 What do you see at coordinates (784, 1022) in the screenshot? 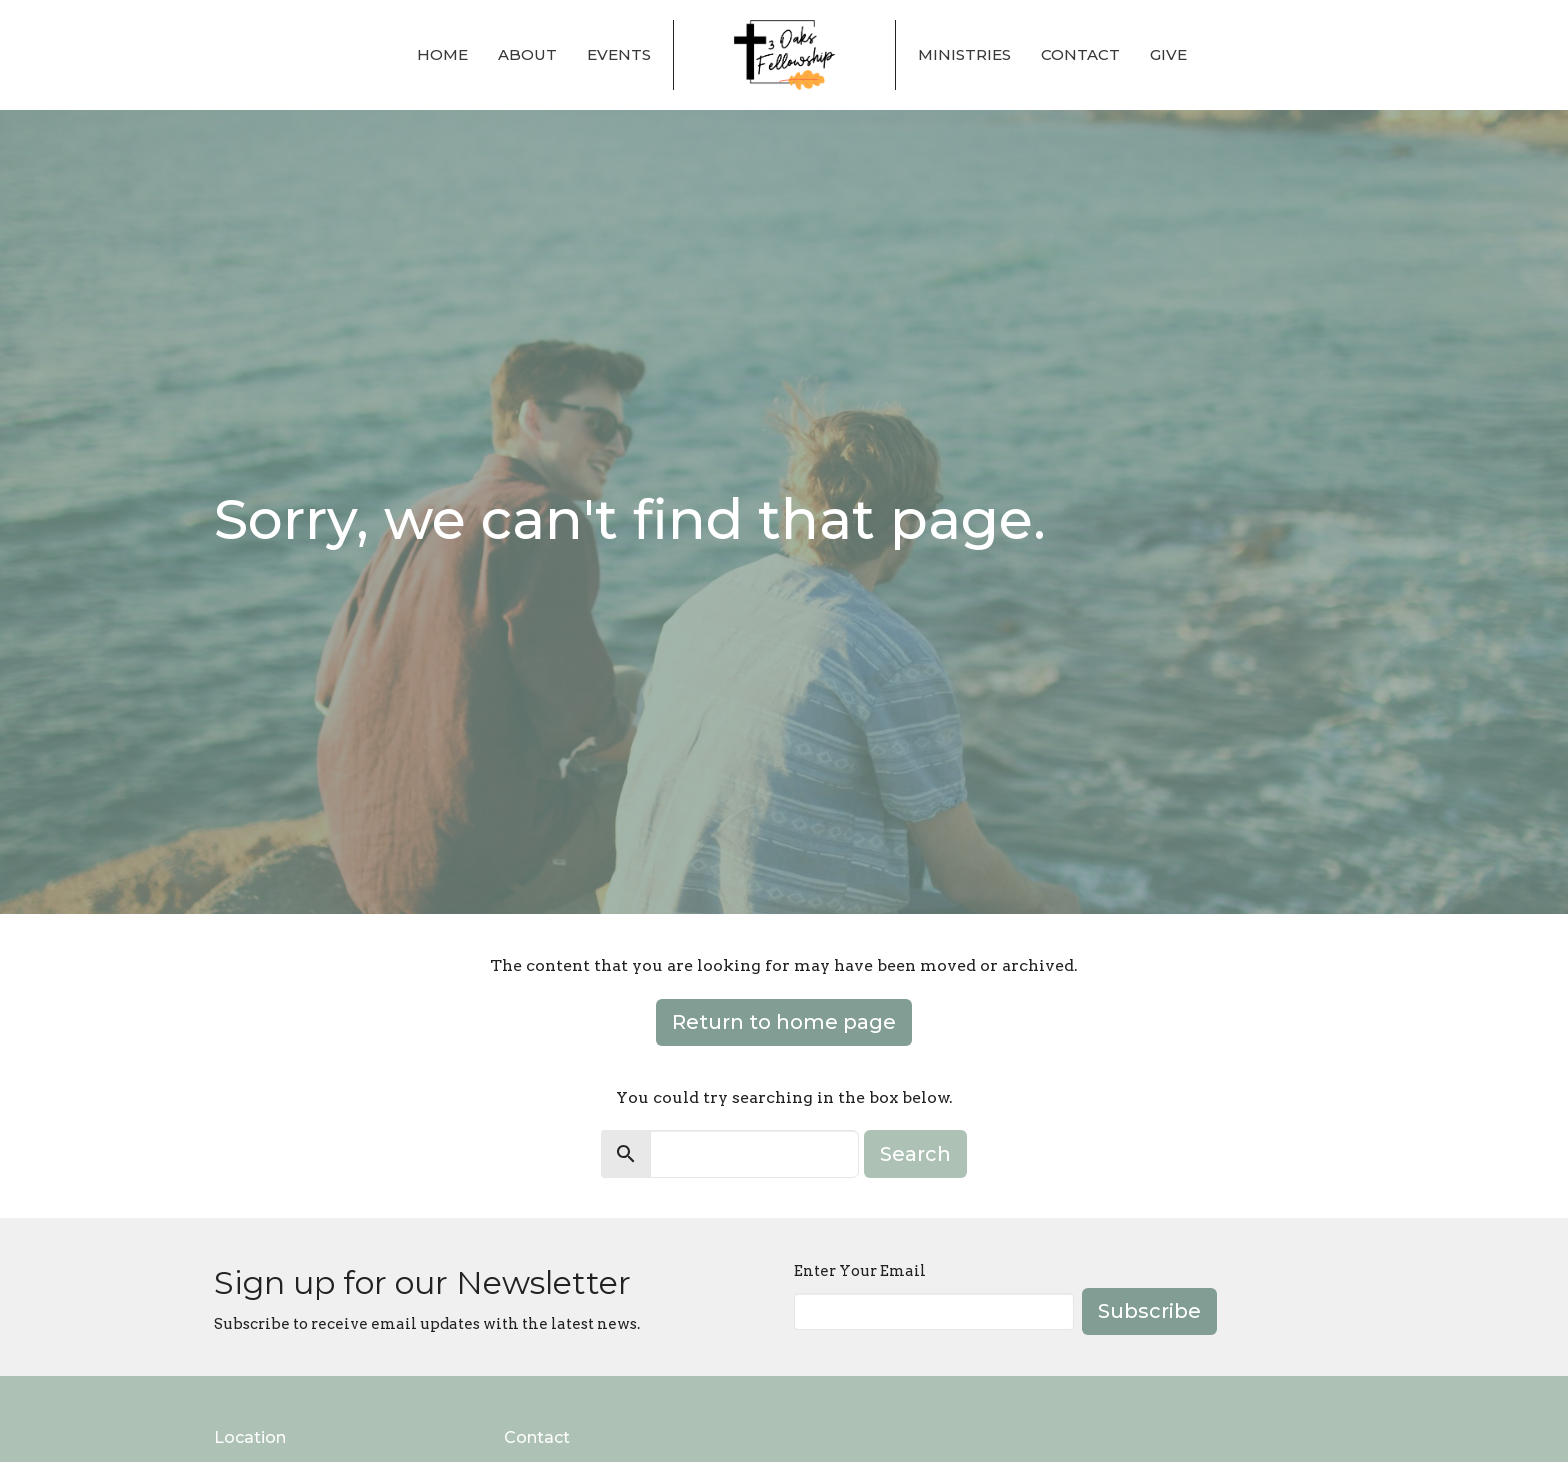
I see `Return to home page` at bounding box center [784, 1022].